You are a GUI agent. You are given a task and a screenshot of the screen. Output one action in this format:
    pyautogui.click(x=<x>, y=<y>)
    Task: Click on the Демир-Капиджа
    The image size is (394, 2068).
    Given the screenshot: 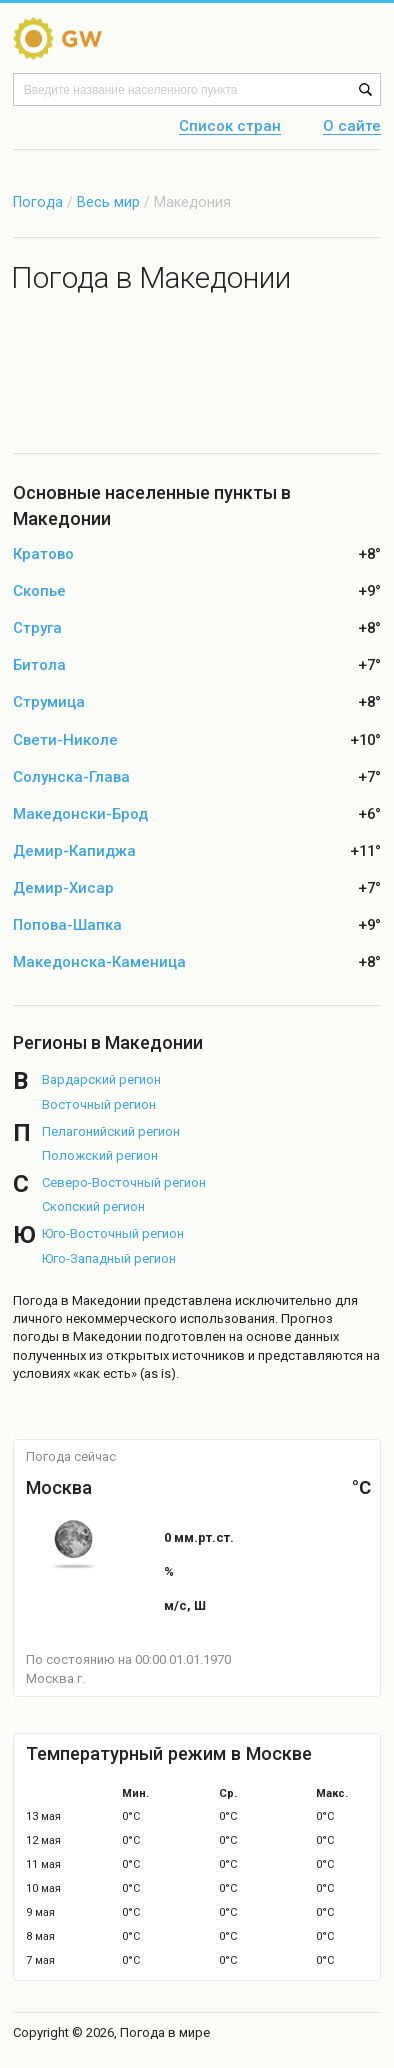 What is the action you would take?
    pyautogui.click(x=74, y=851)
    